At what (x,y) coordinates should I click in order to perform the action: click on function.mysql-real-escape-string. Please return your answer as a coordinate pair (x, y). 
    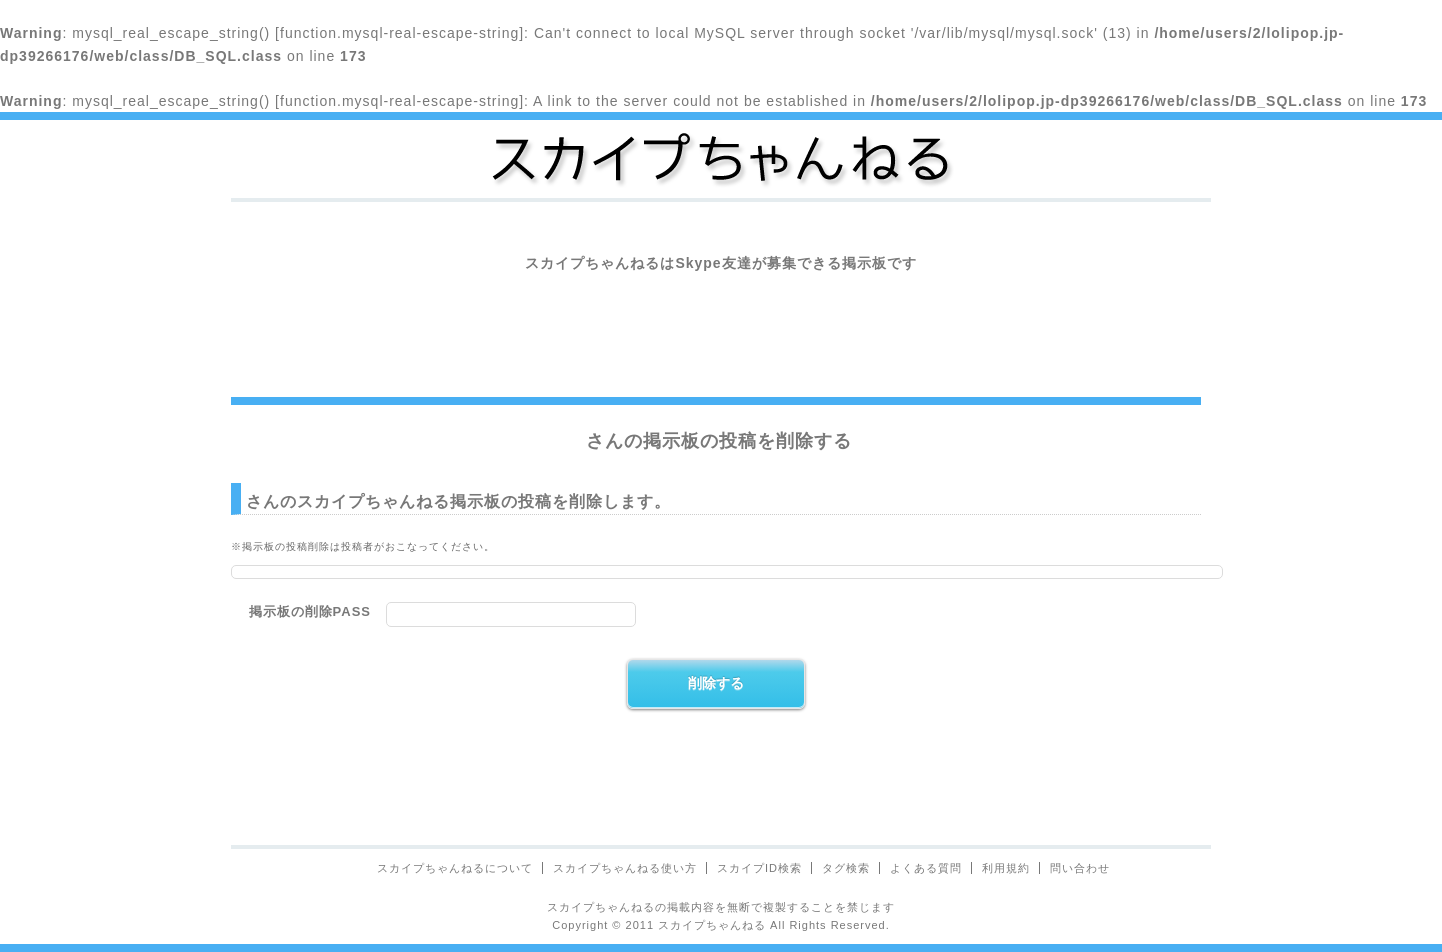
    Looking at the image, I should click on (399, 33).